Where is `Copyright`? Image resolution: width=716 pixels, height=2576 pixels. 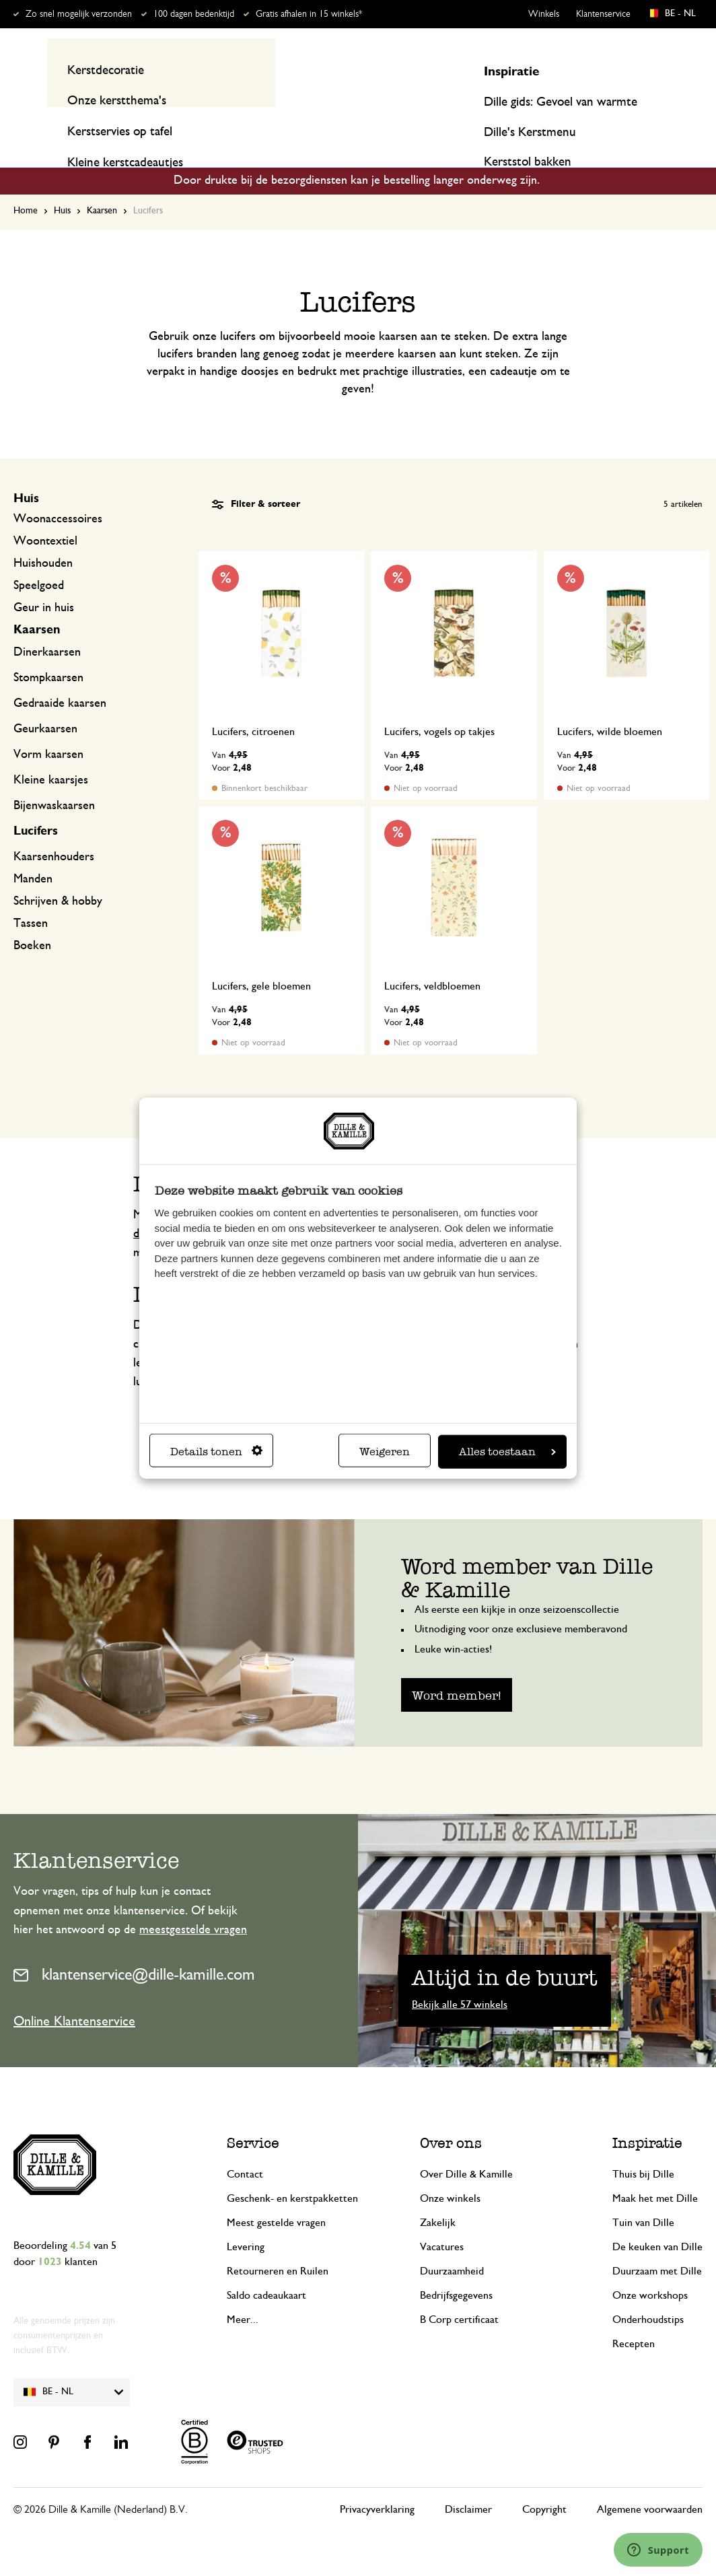 Copyright is located at coordinates (544, 2483).